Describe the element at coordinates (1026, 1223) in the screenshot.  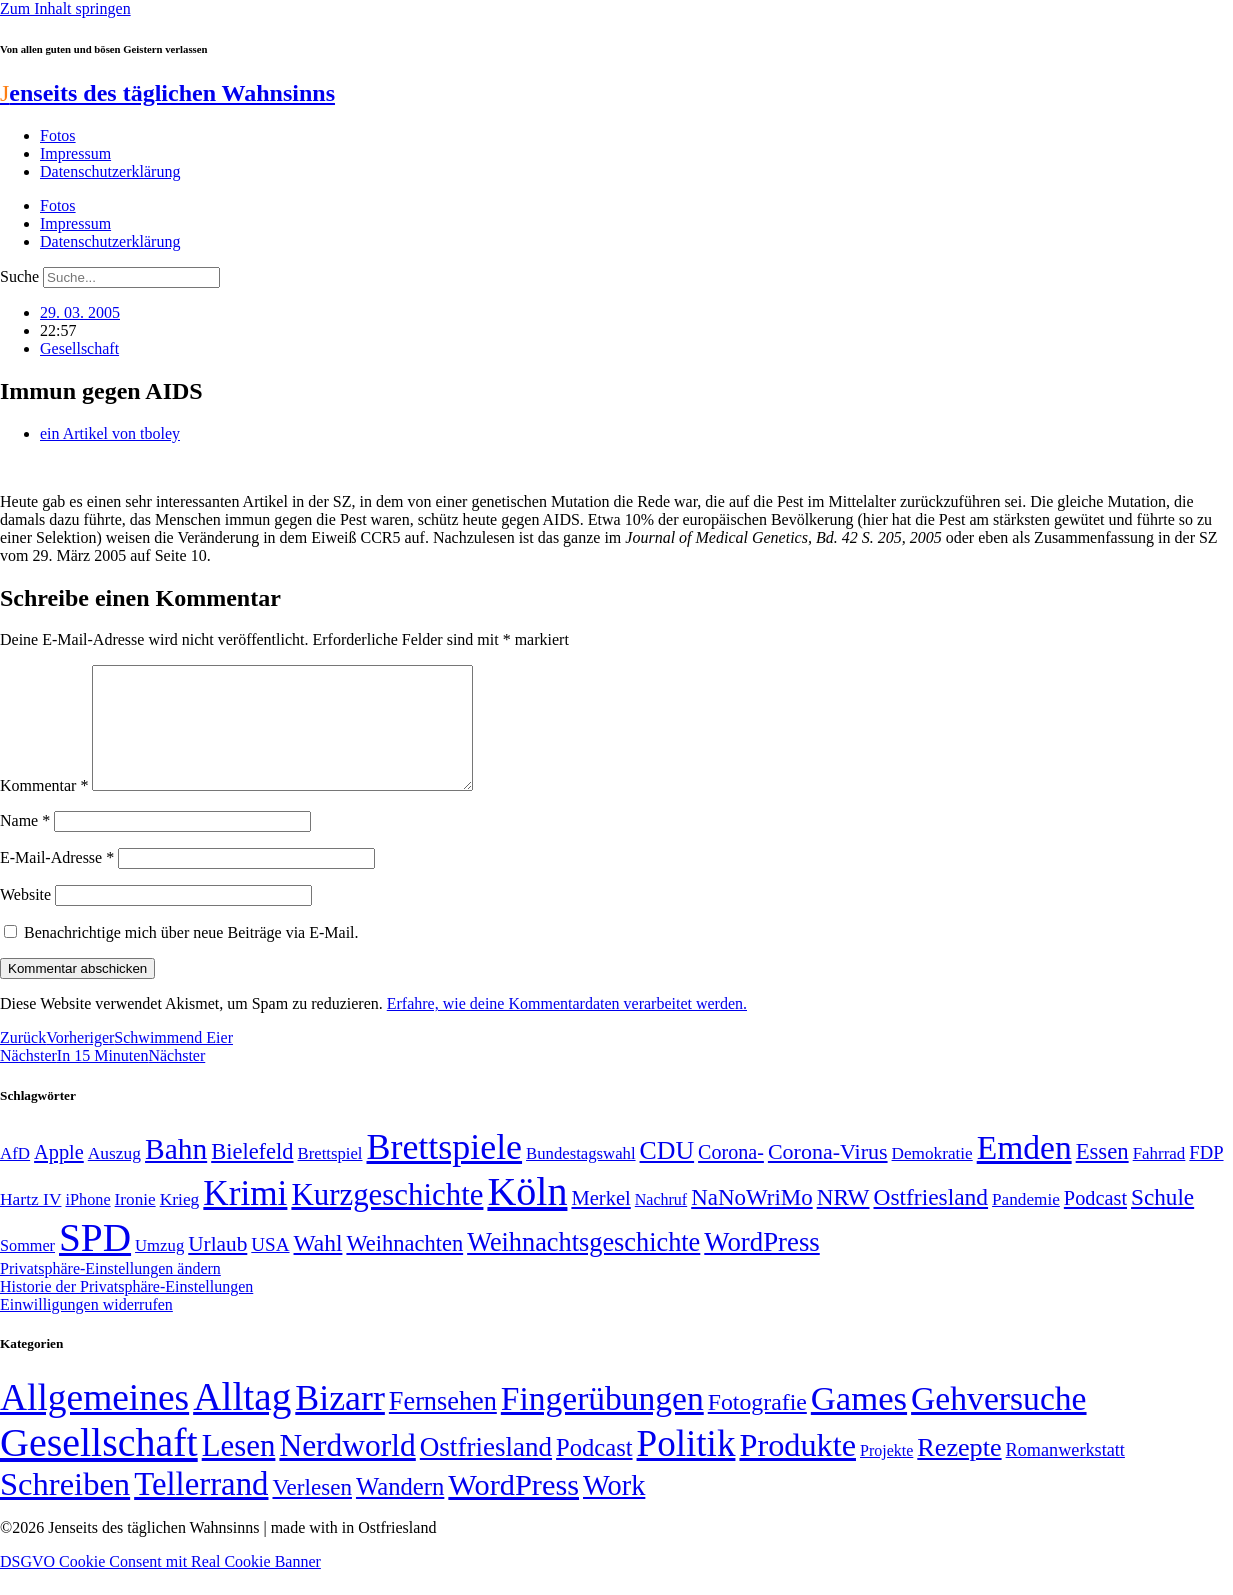
I see `Pandemie [Pandemie (50 Einträge)]` at that location.